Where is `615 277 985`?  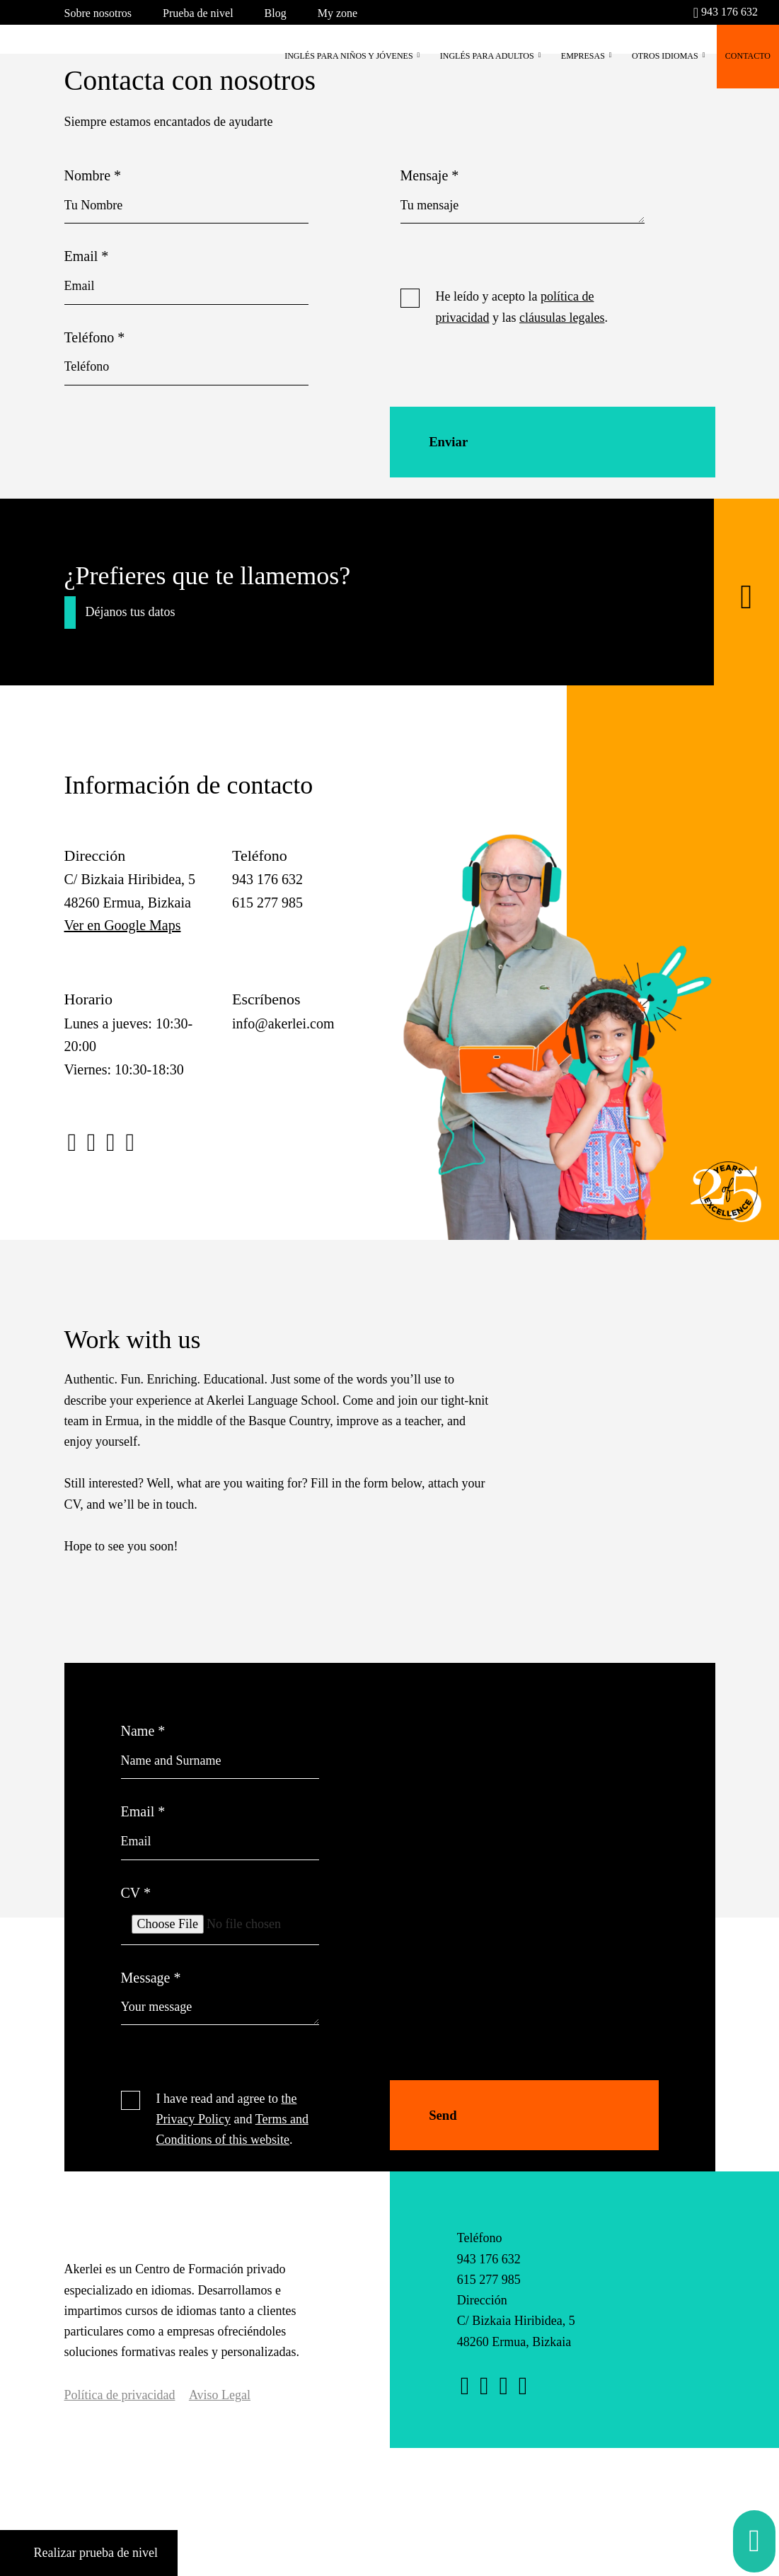
615 277 985 is located at coordinates (489, 2294).